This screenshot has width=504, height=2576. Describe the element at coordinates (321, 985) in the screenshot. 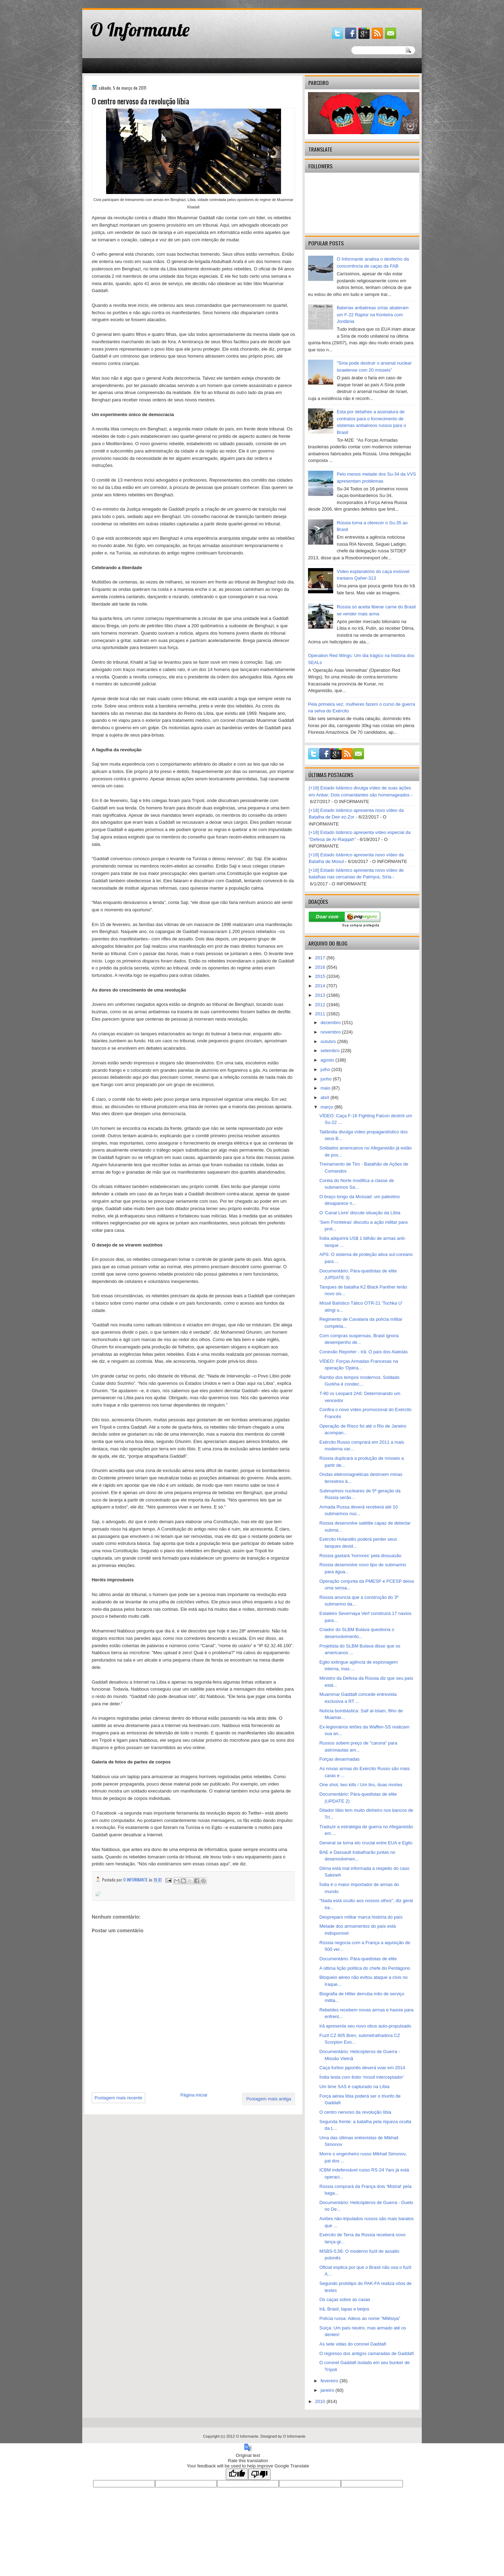

I see `2014` at that location.